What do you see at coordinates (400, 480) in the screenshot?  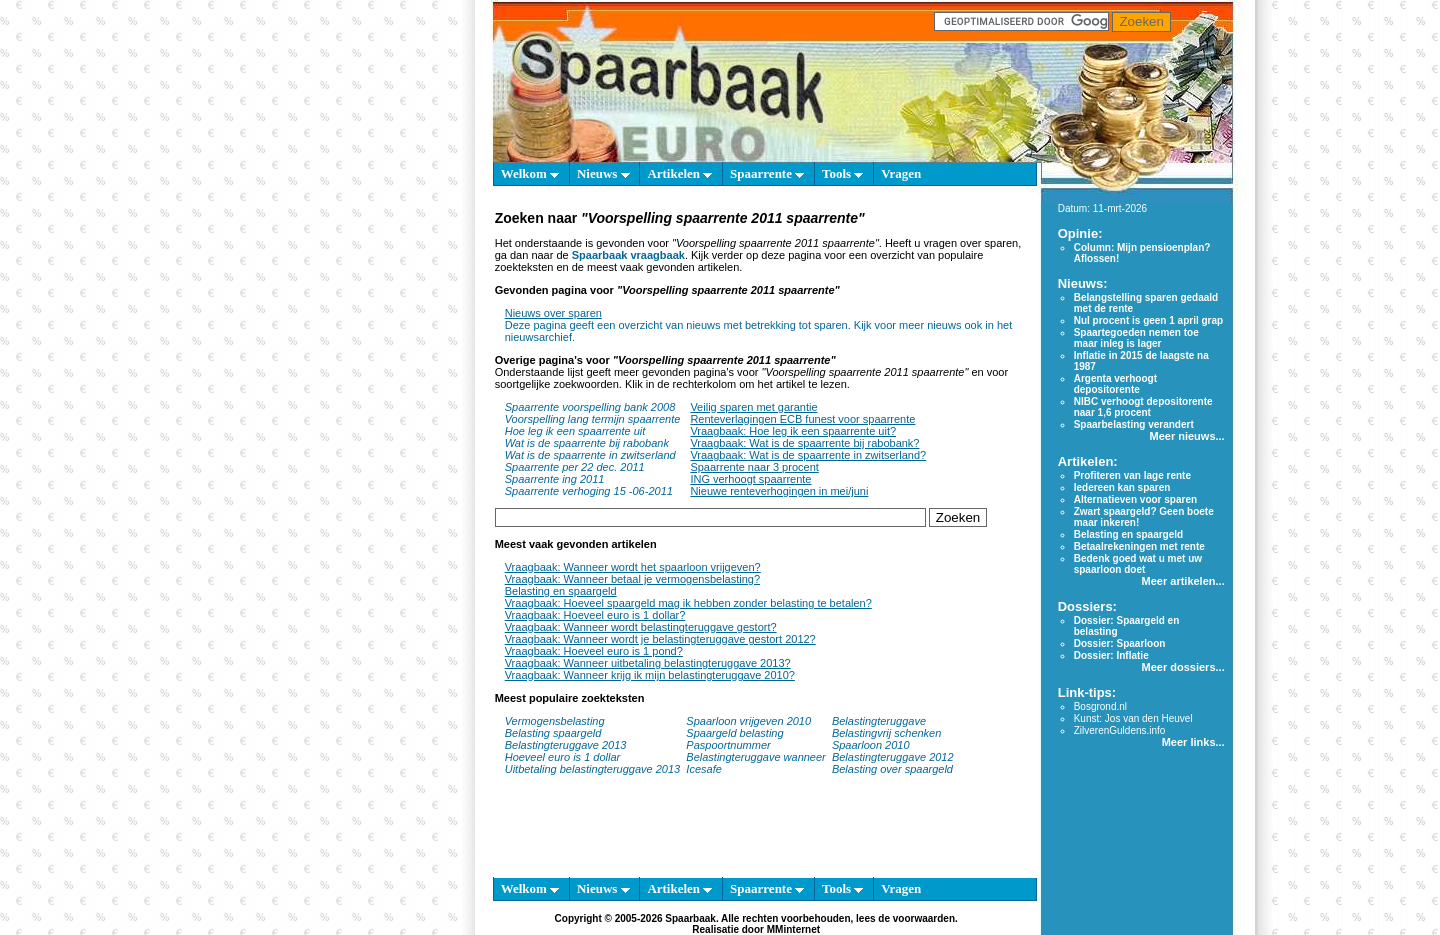 I see `[Advertisement]` at bounding box center [400, 480].